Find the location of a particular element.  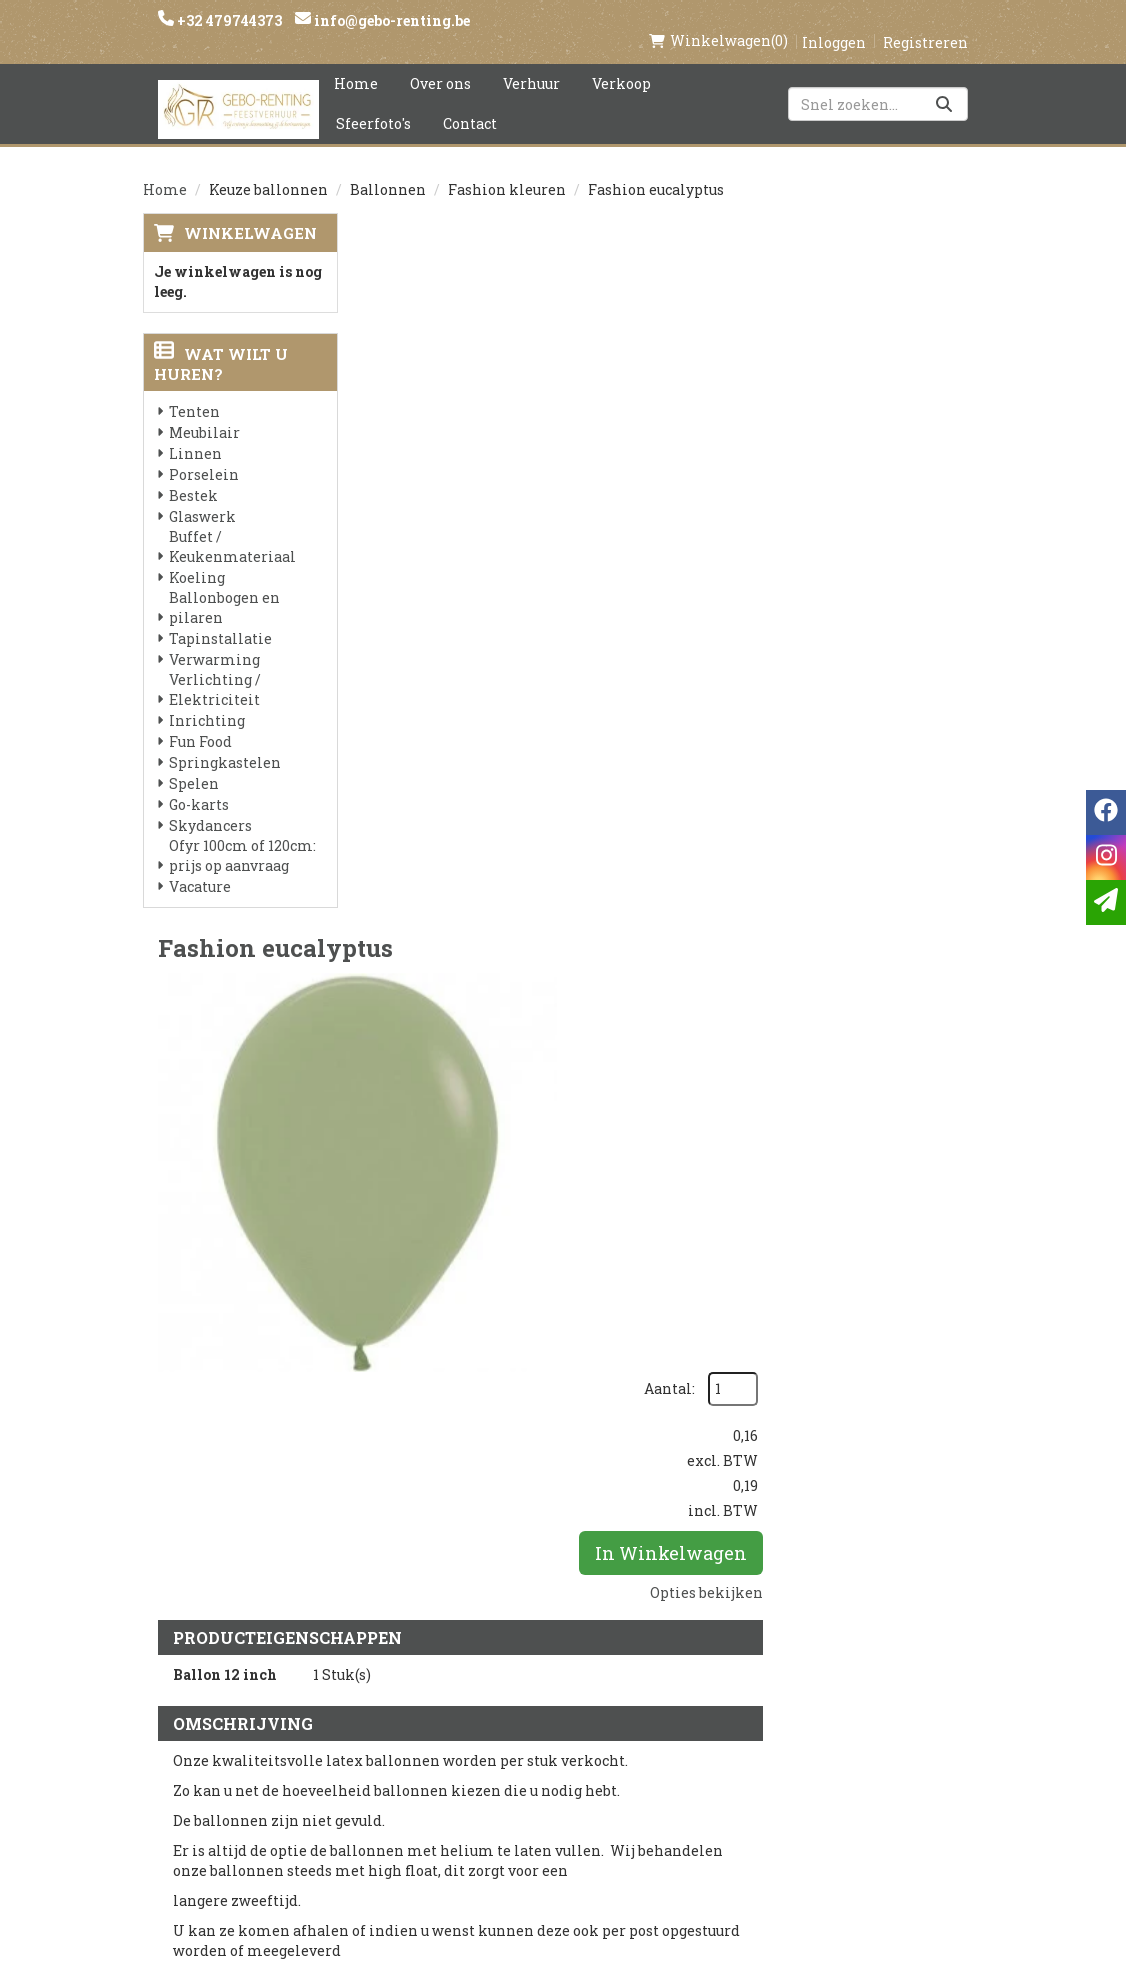

Ballon gewicht is located at coordinates (597, 1335).